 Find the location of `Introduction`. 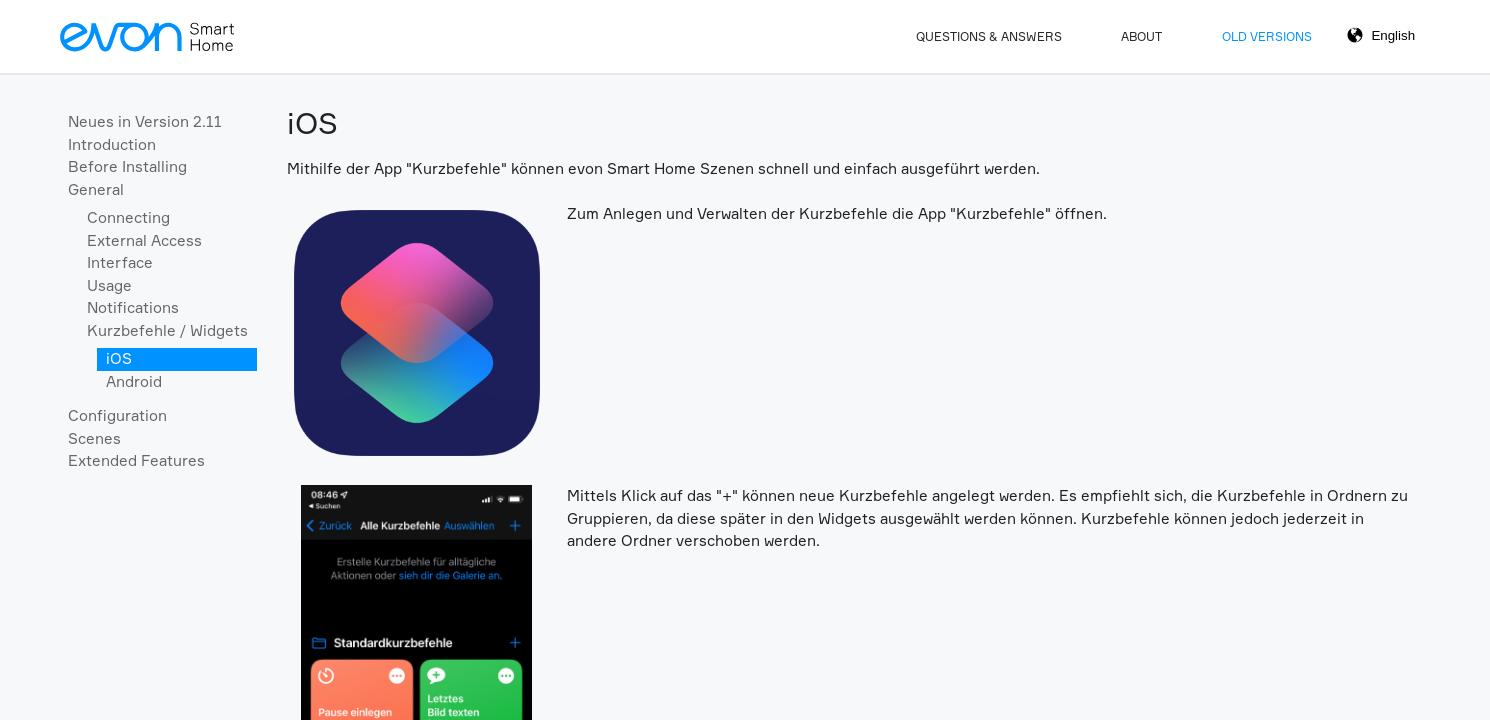

Introduction is located at coordinates (112, 144).